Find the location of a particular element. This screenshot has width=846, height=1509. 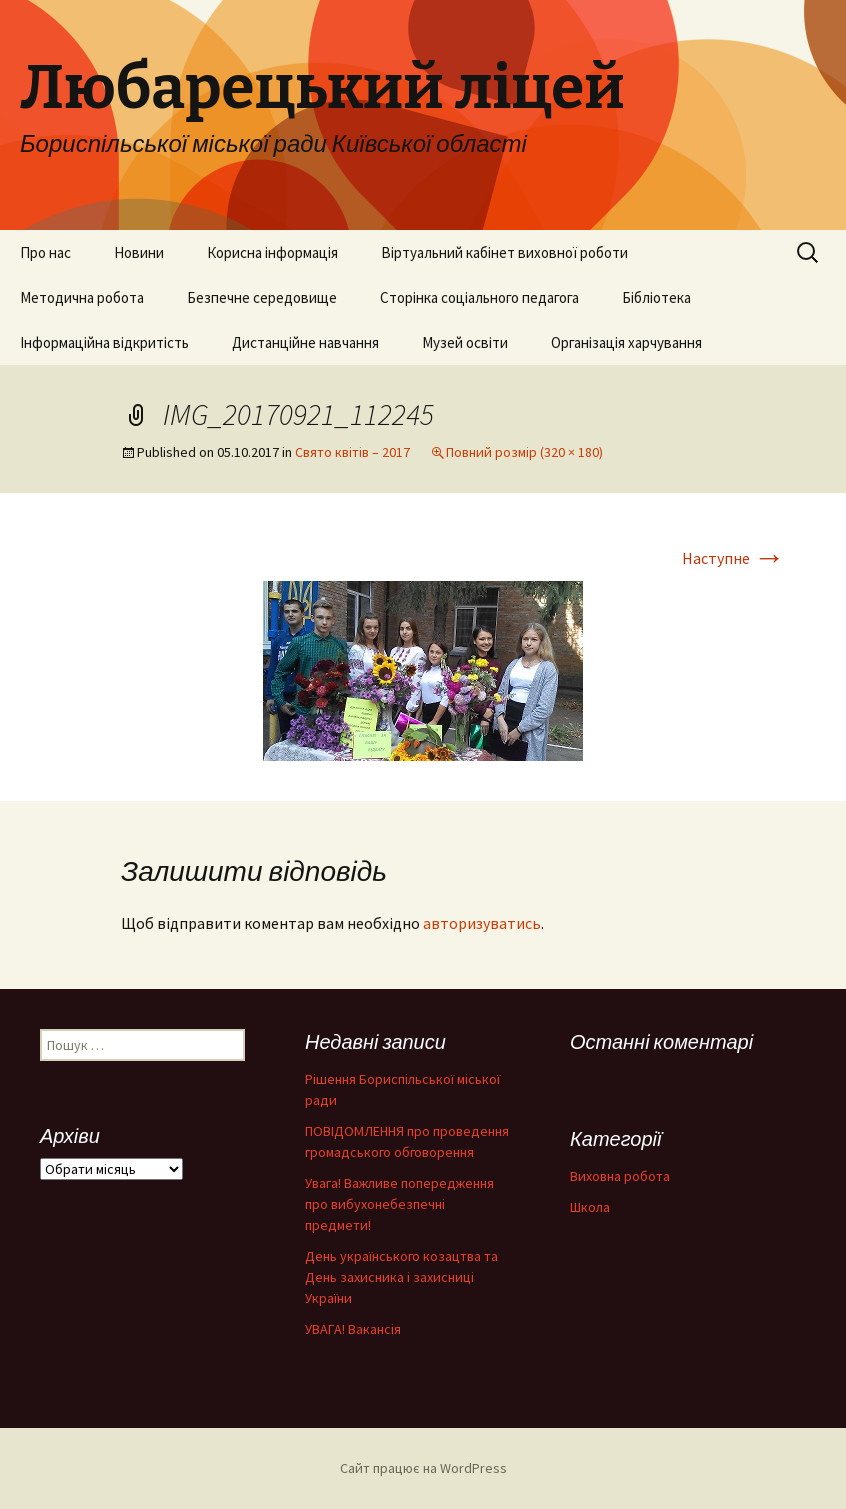

Сайт працює на WordPress is located at coordinates (423, 1468).